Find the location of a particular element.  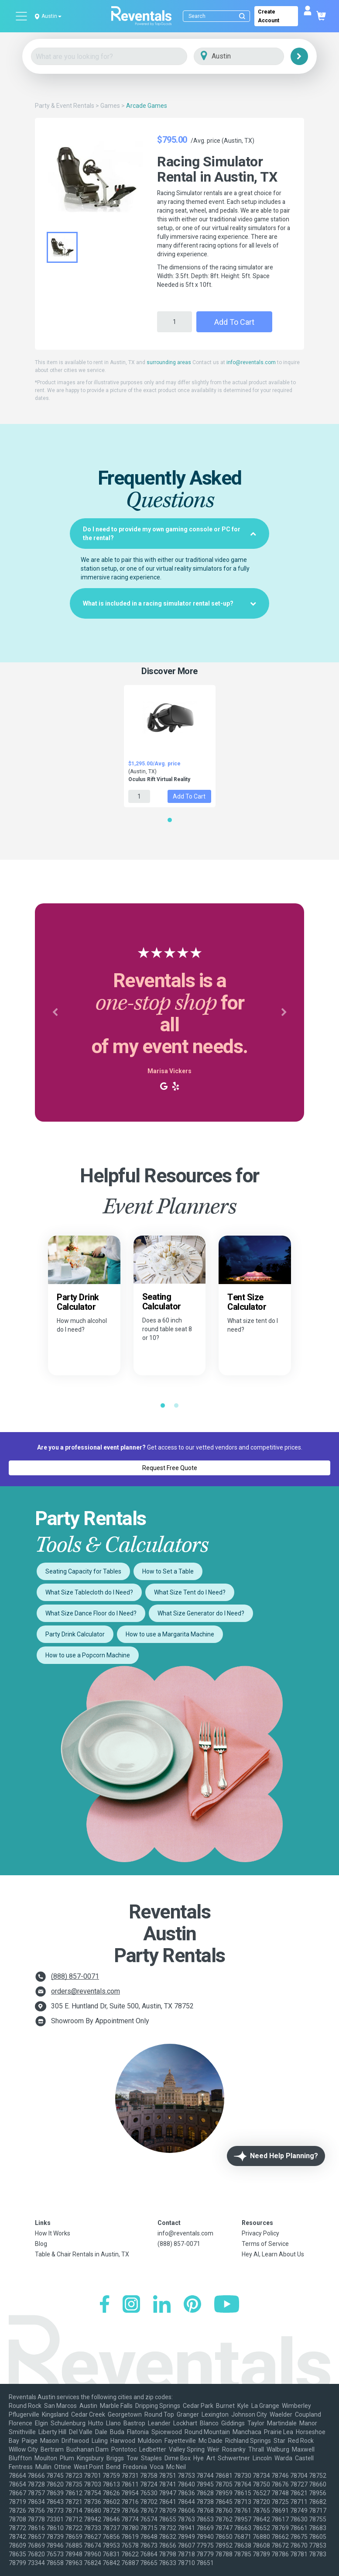

How to use a Popcorn Machine is located at coordinates (87, 1655).